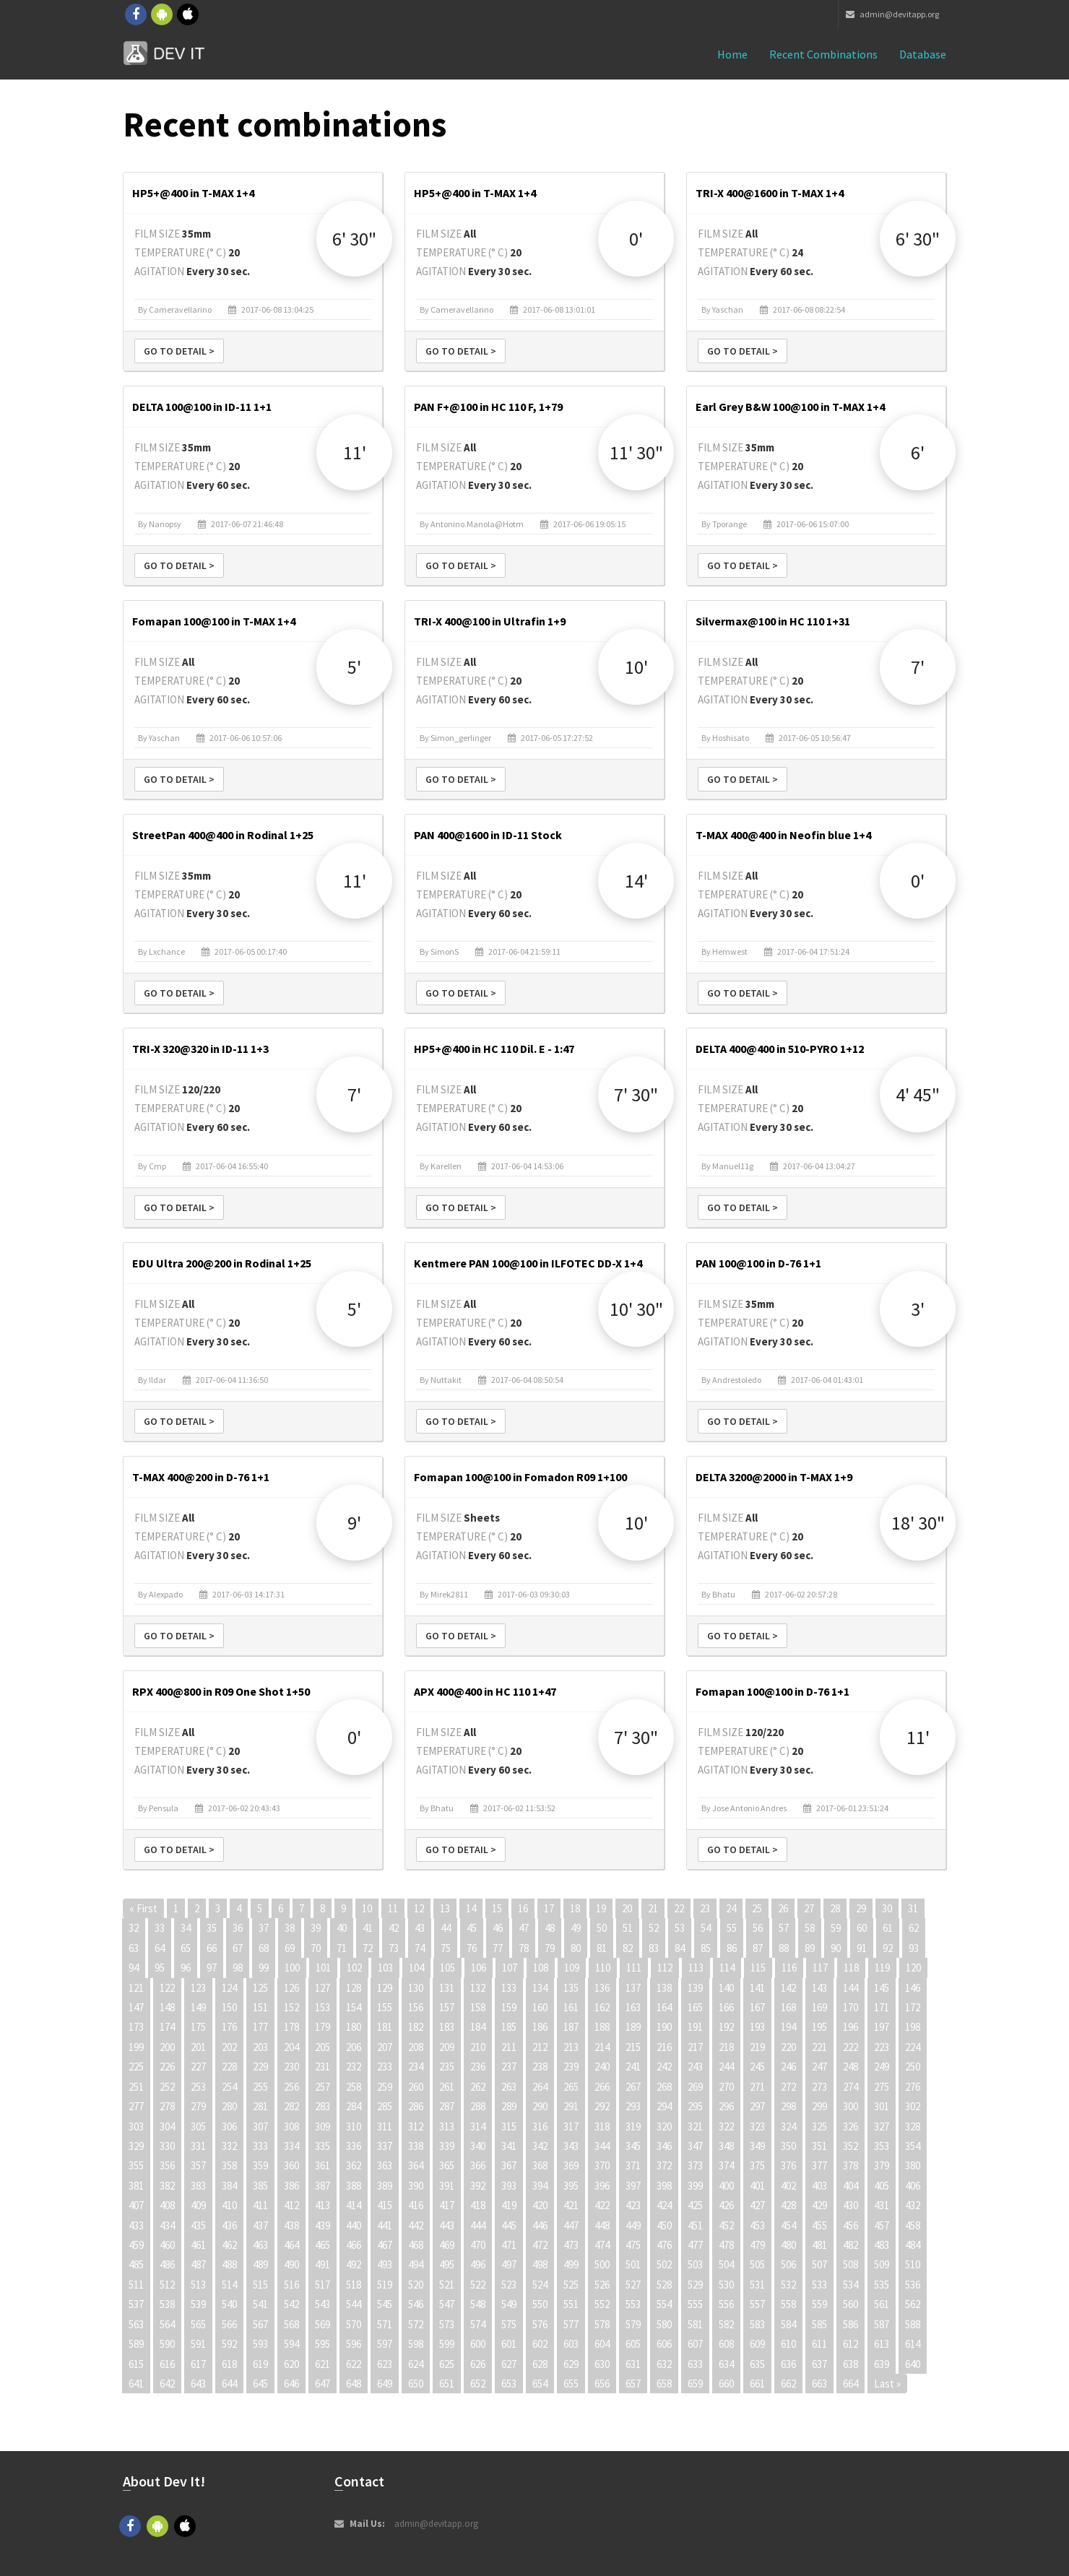  Describe the element at coordinates (322, 1988) in the screenshot. I see `127` at that location.